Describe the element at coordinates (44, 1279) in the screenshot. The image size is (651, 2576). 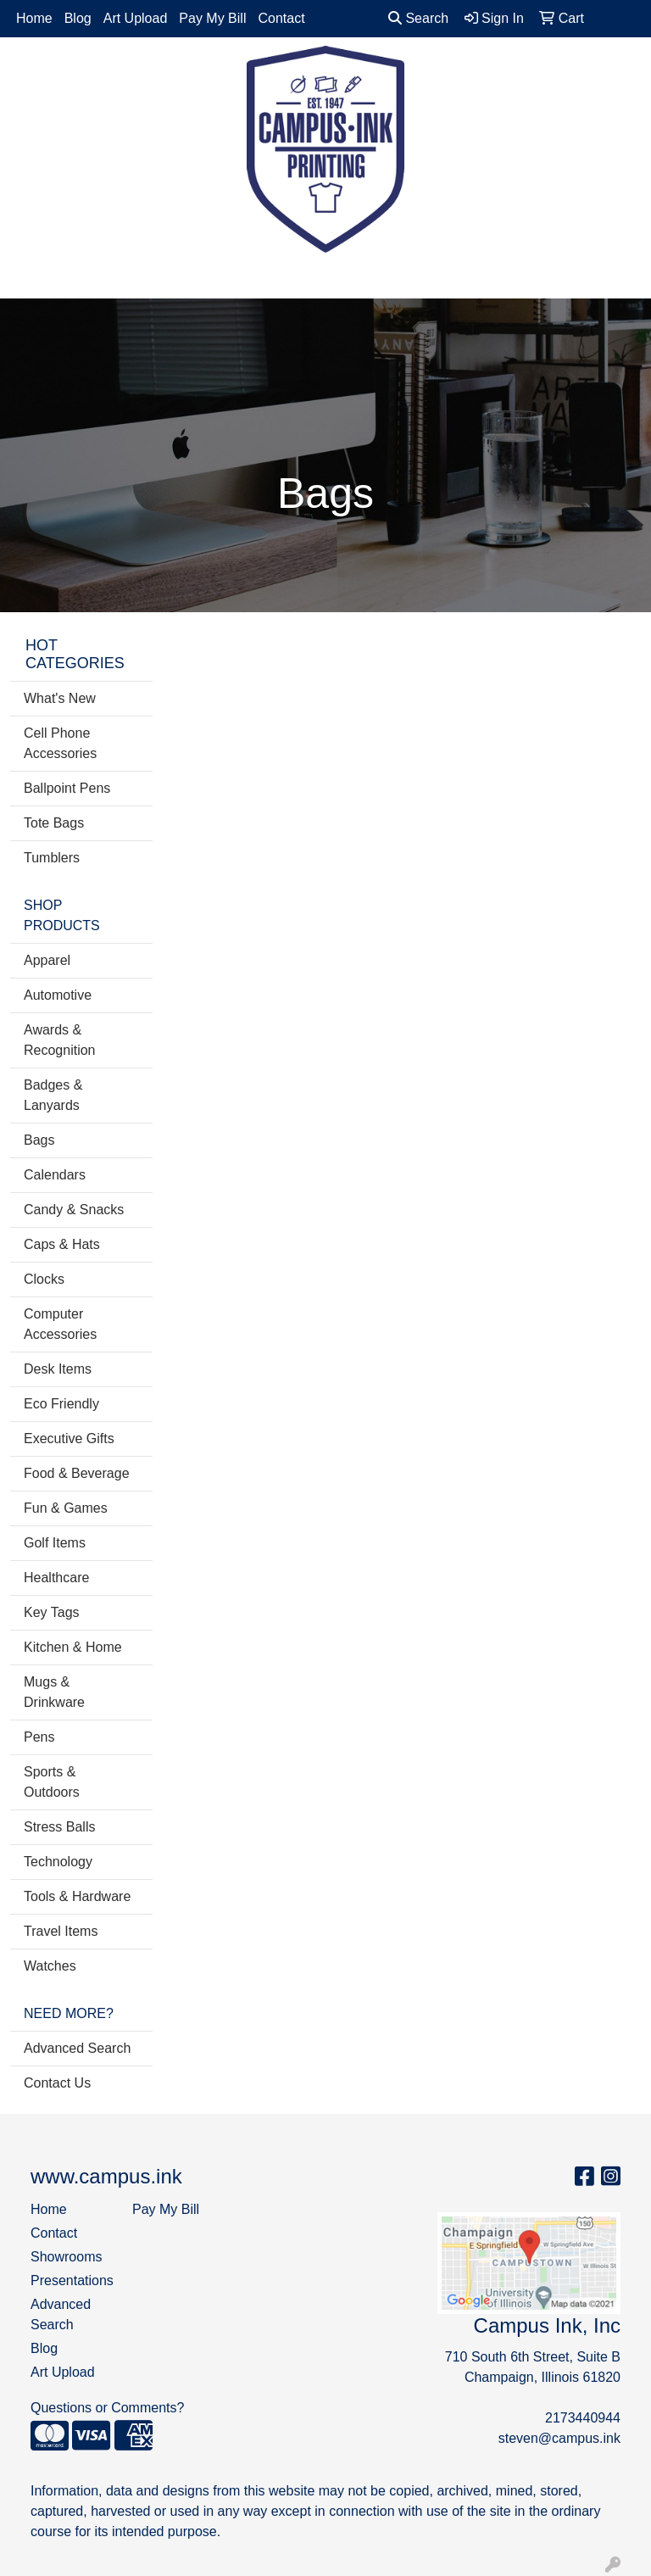
I see `Clocks` at that location.